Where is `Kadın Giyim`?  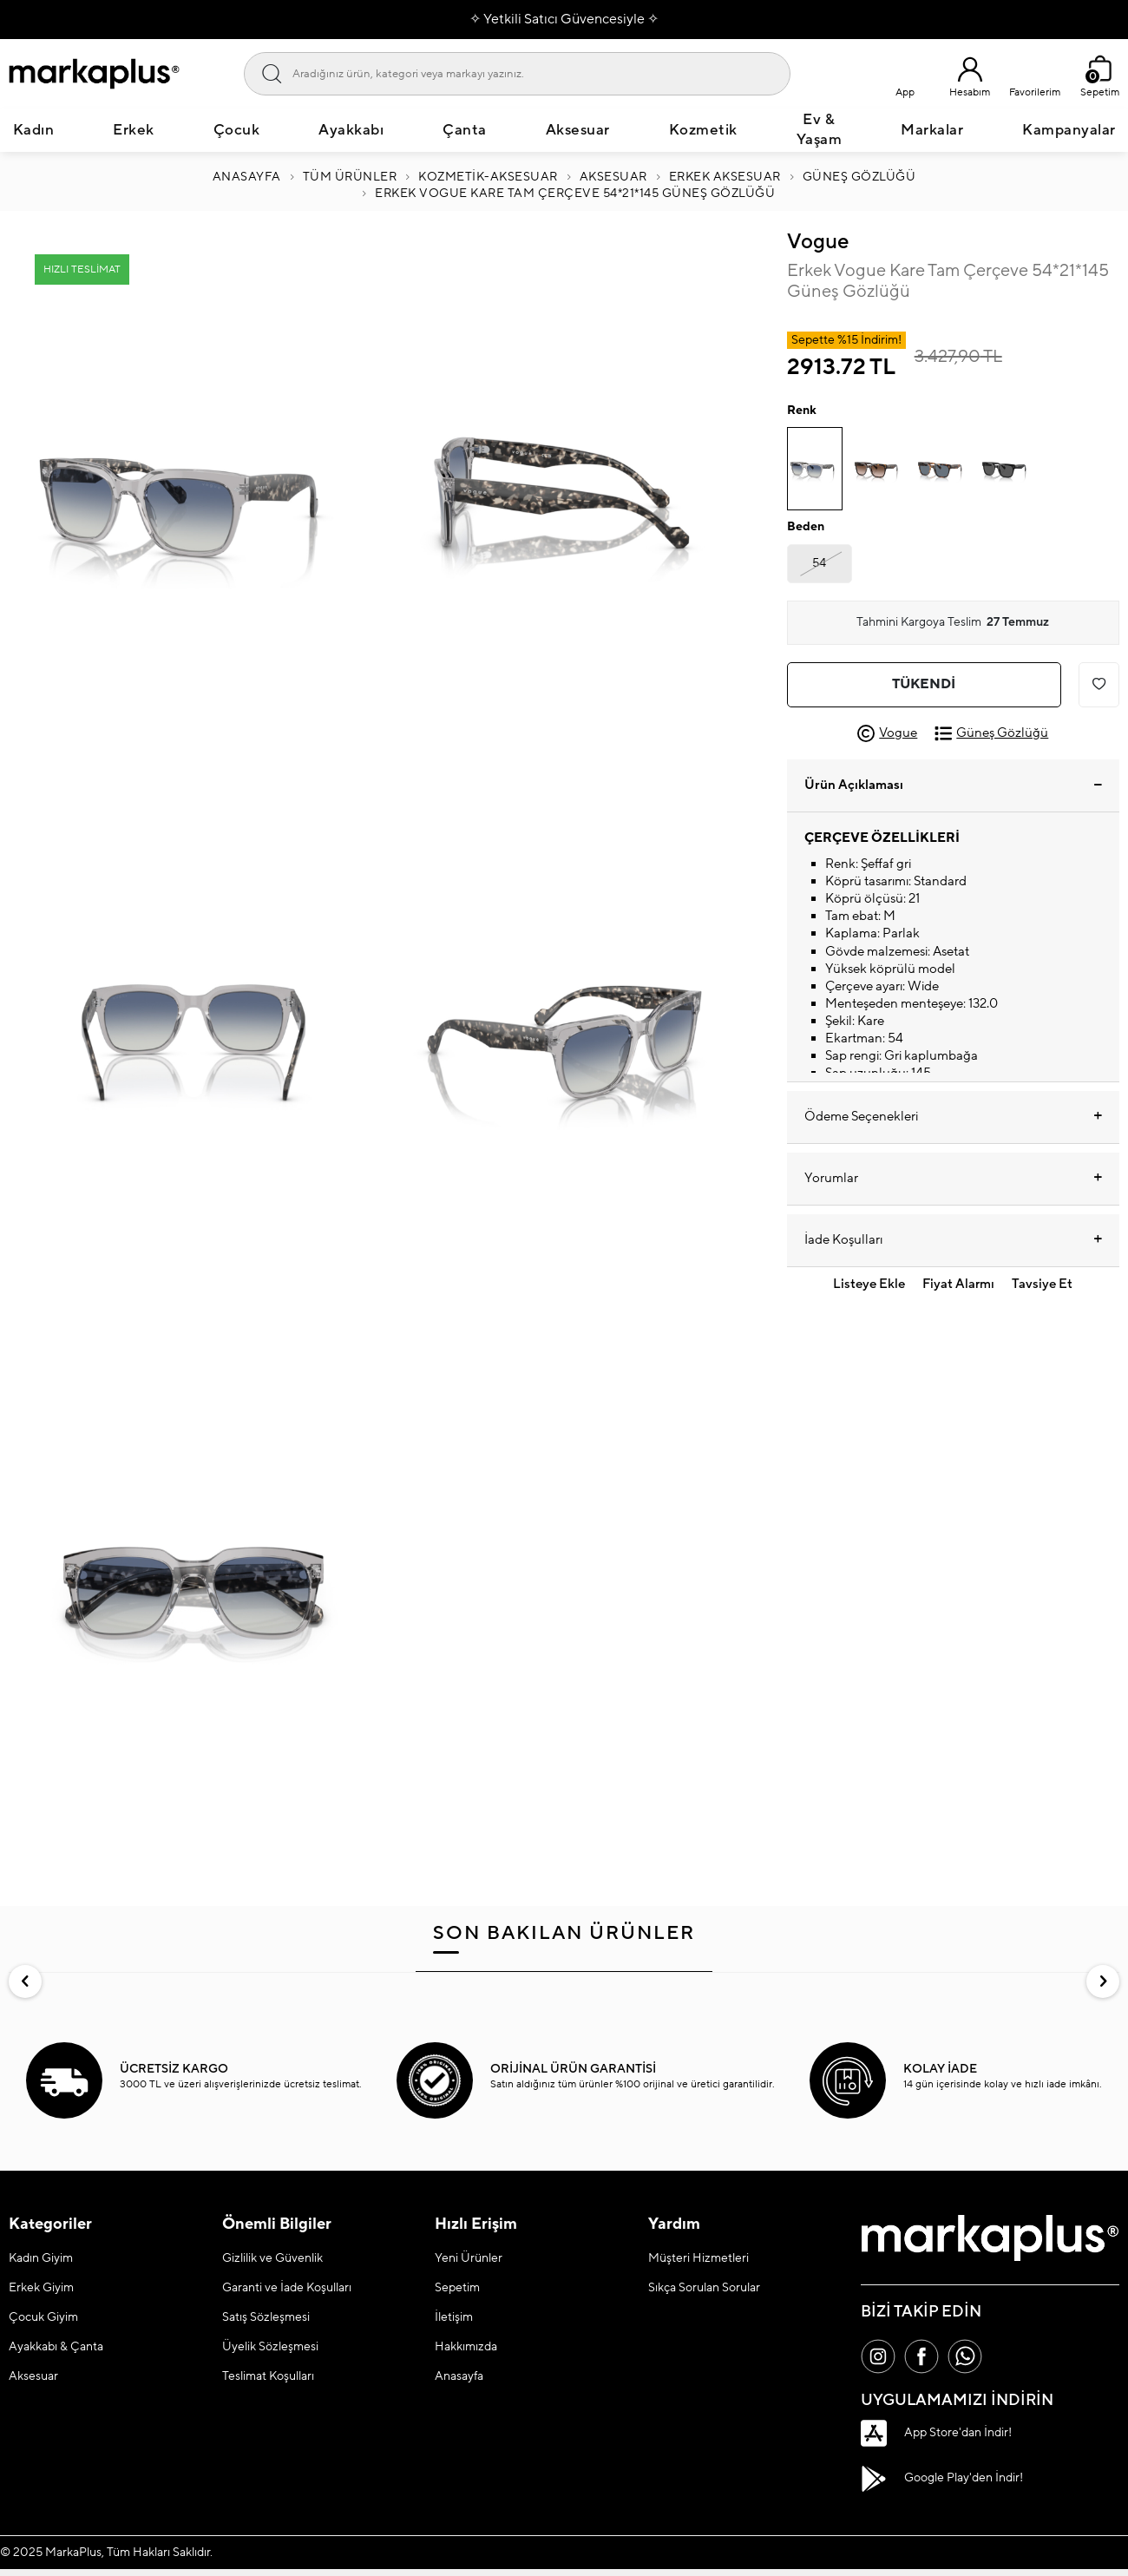 Kadın Giyim is located at coordinates (41, 2258).